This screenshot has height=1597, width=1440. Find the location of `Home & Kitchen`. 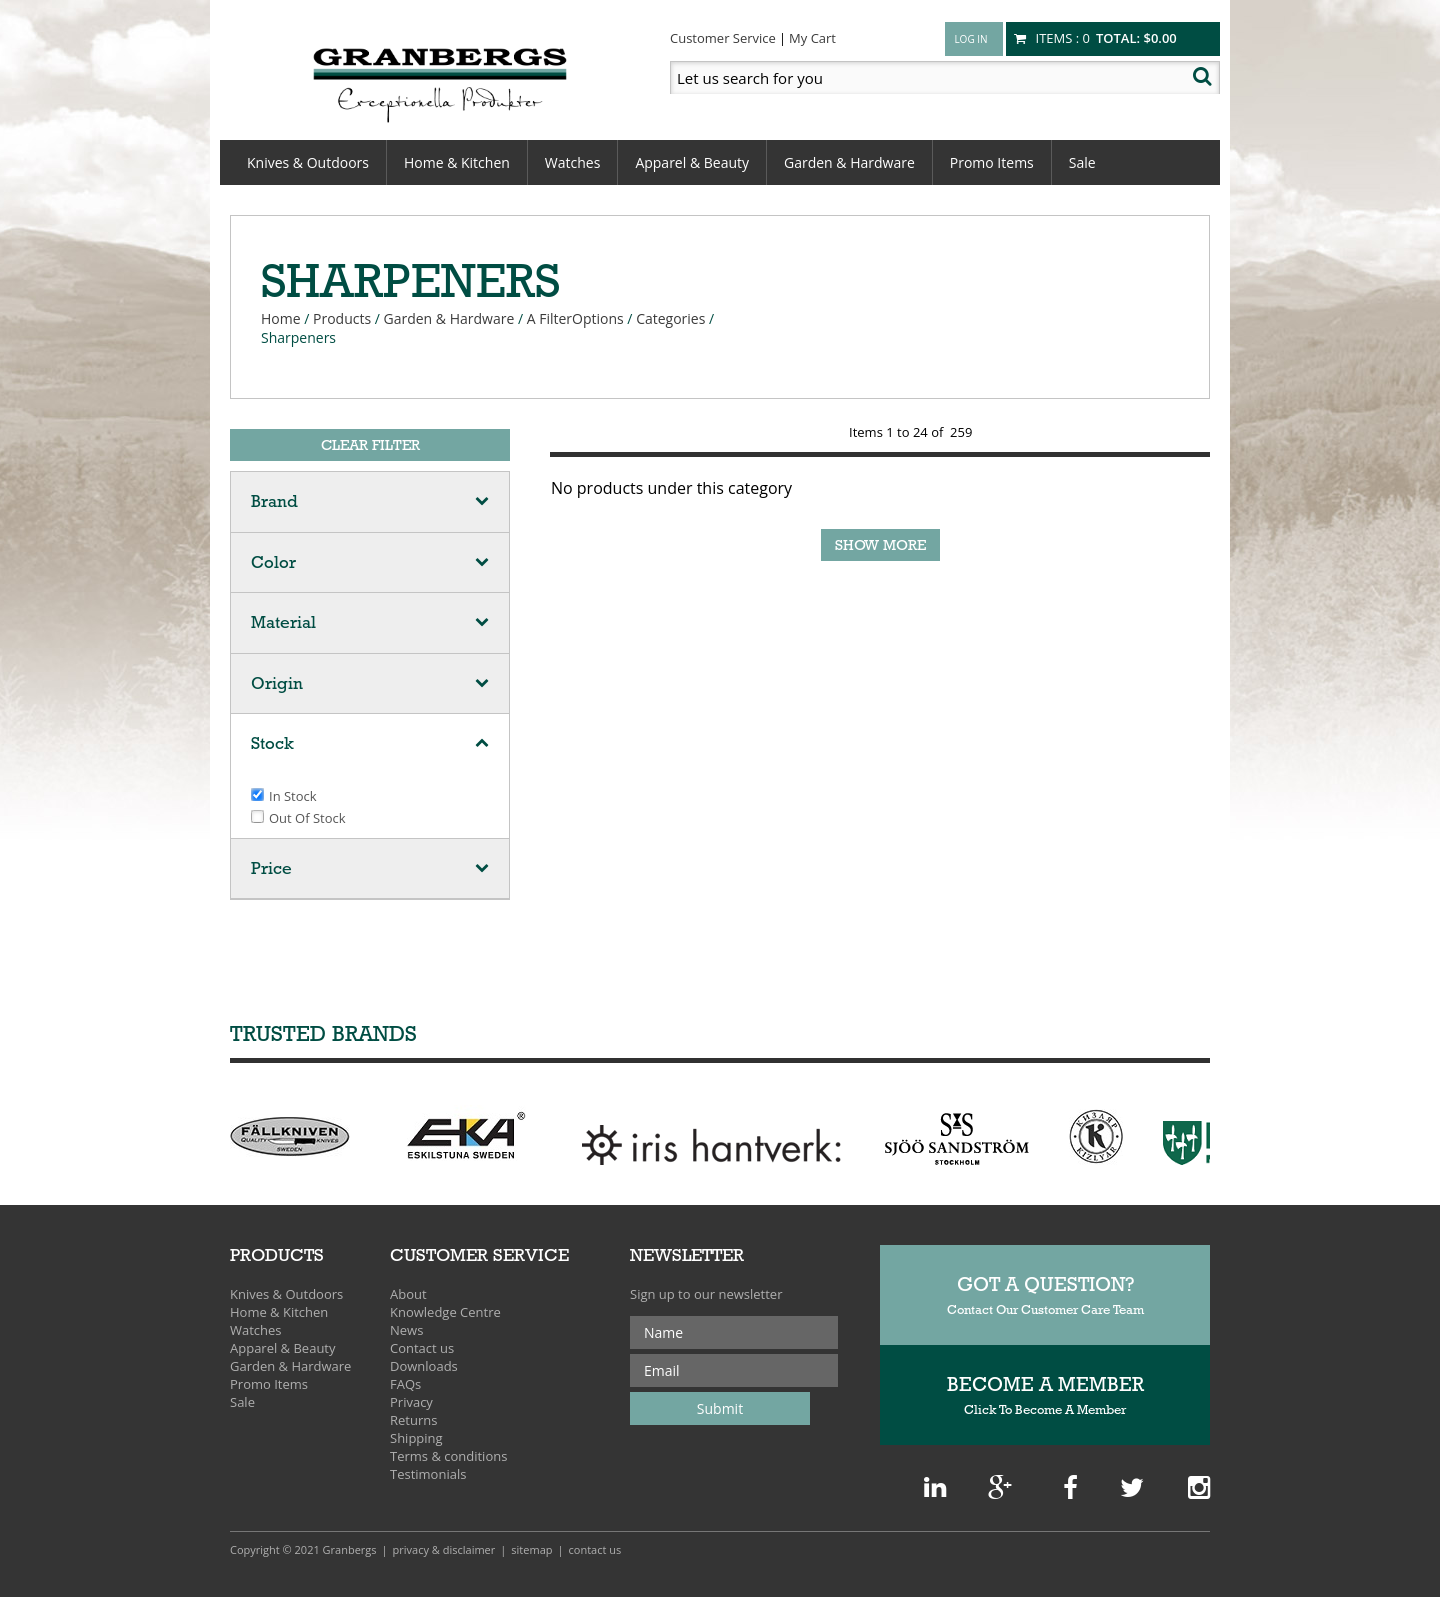

Home & Kitchen is located at coordinates (457, 162).